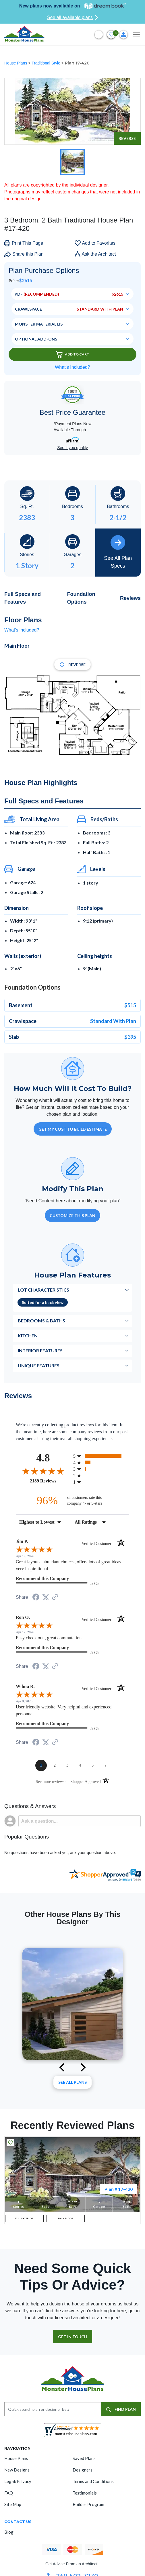 The image size is (145, 2576). What do you see at coordinates (22, 598) in the screenshot?
I see `Full Specs and Features` at bounding box center [22, 598].